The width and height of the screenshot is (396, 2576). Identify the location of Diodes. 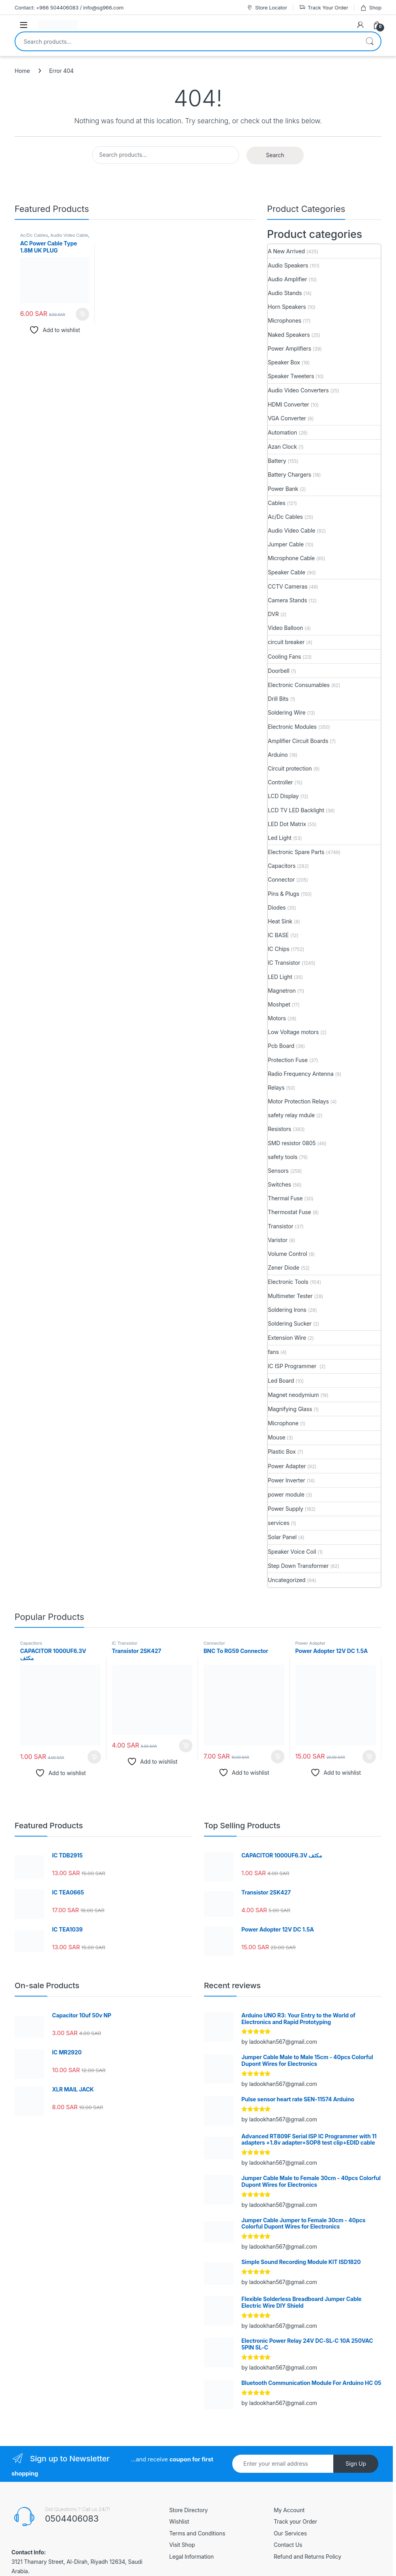
(277, 907).